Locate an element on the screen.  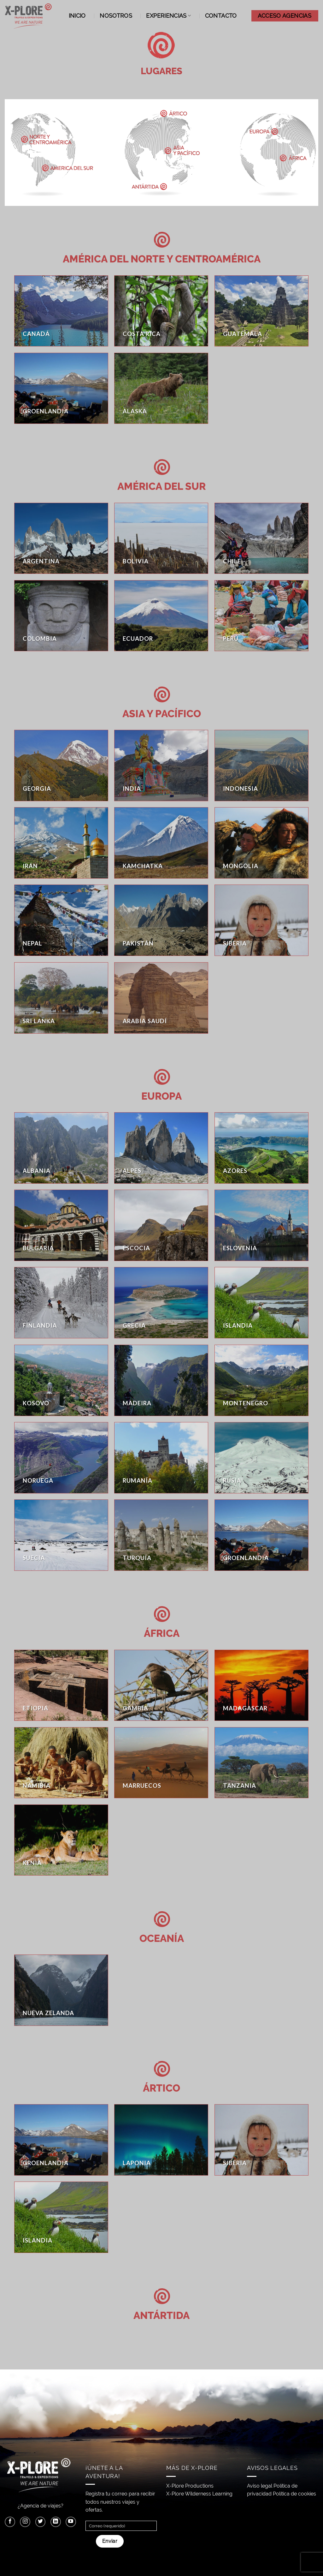
[Visitar la categoría de producto Chile] is located at coordinates (261, 538).